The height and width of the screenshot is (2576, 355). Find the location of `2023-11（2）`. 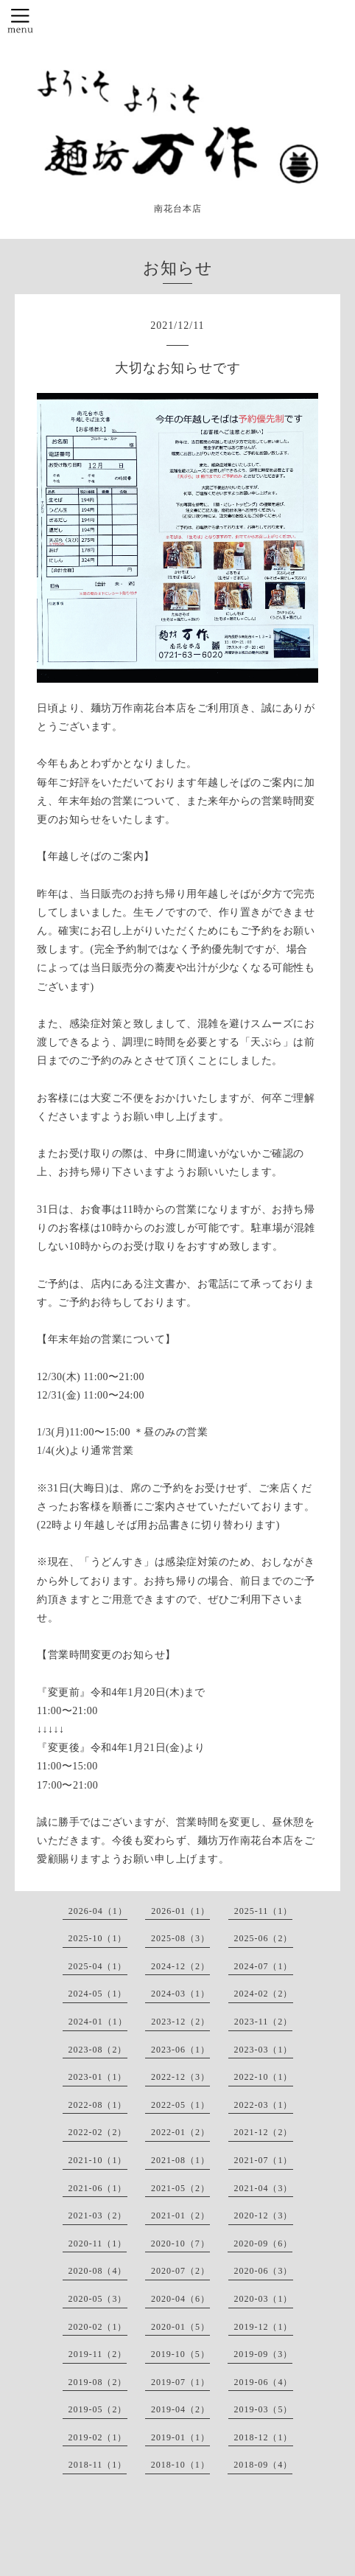

2023-11（2） is located at coordinates (263, 2021).